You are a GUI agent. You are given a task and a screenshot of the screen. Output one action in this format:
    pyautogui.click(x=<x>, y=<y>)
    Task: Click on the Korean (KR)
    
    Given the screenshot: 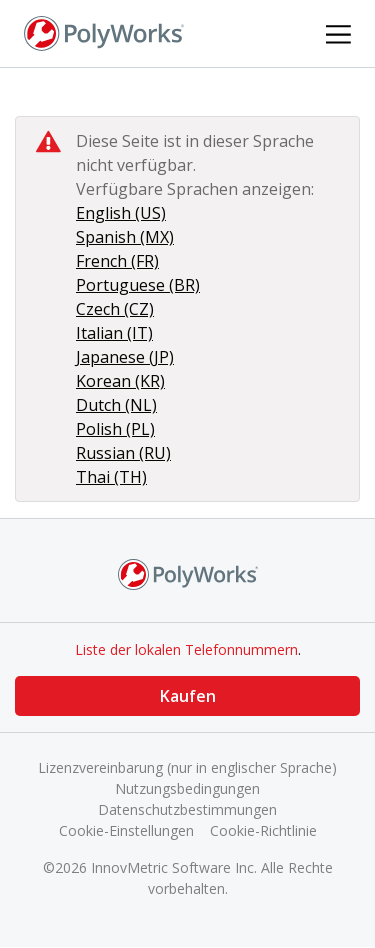 What is the action you would take?
    pyautogui.click(x=120, y=381)
    